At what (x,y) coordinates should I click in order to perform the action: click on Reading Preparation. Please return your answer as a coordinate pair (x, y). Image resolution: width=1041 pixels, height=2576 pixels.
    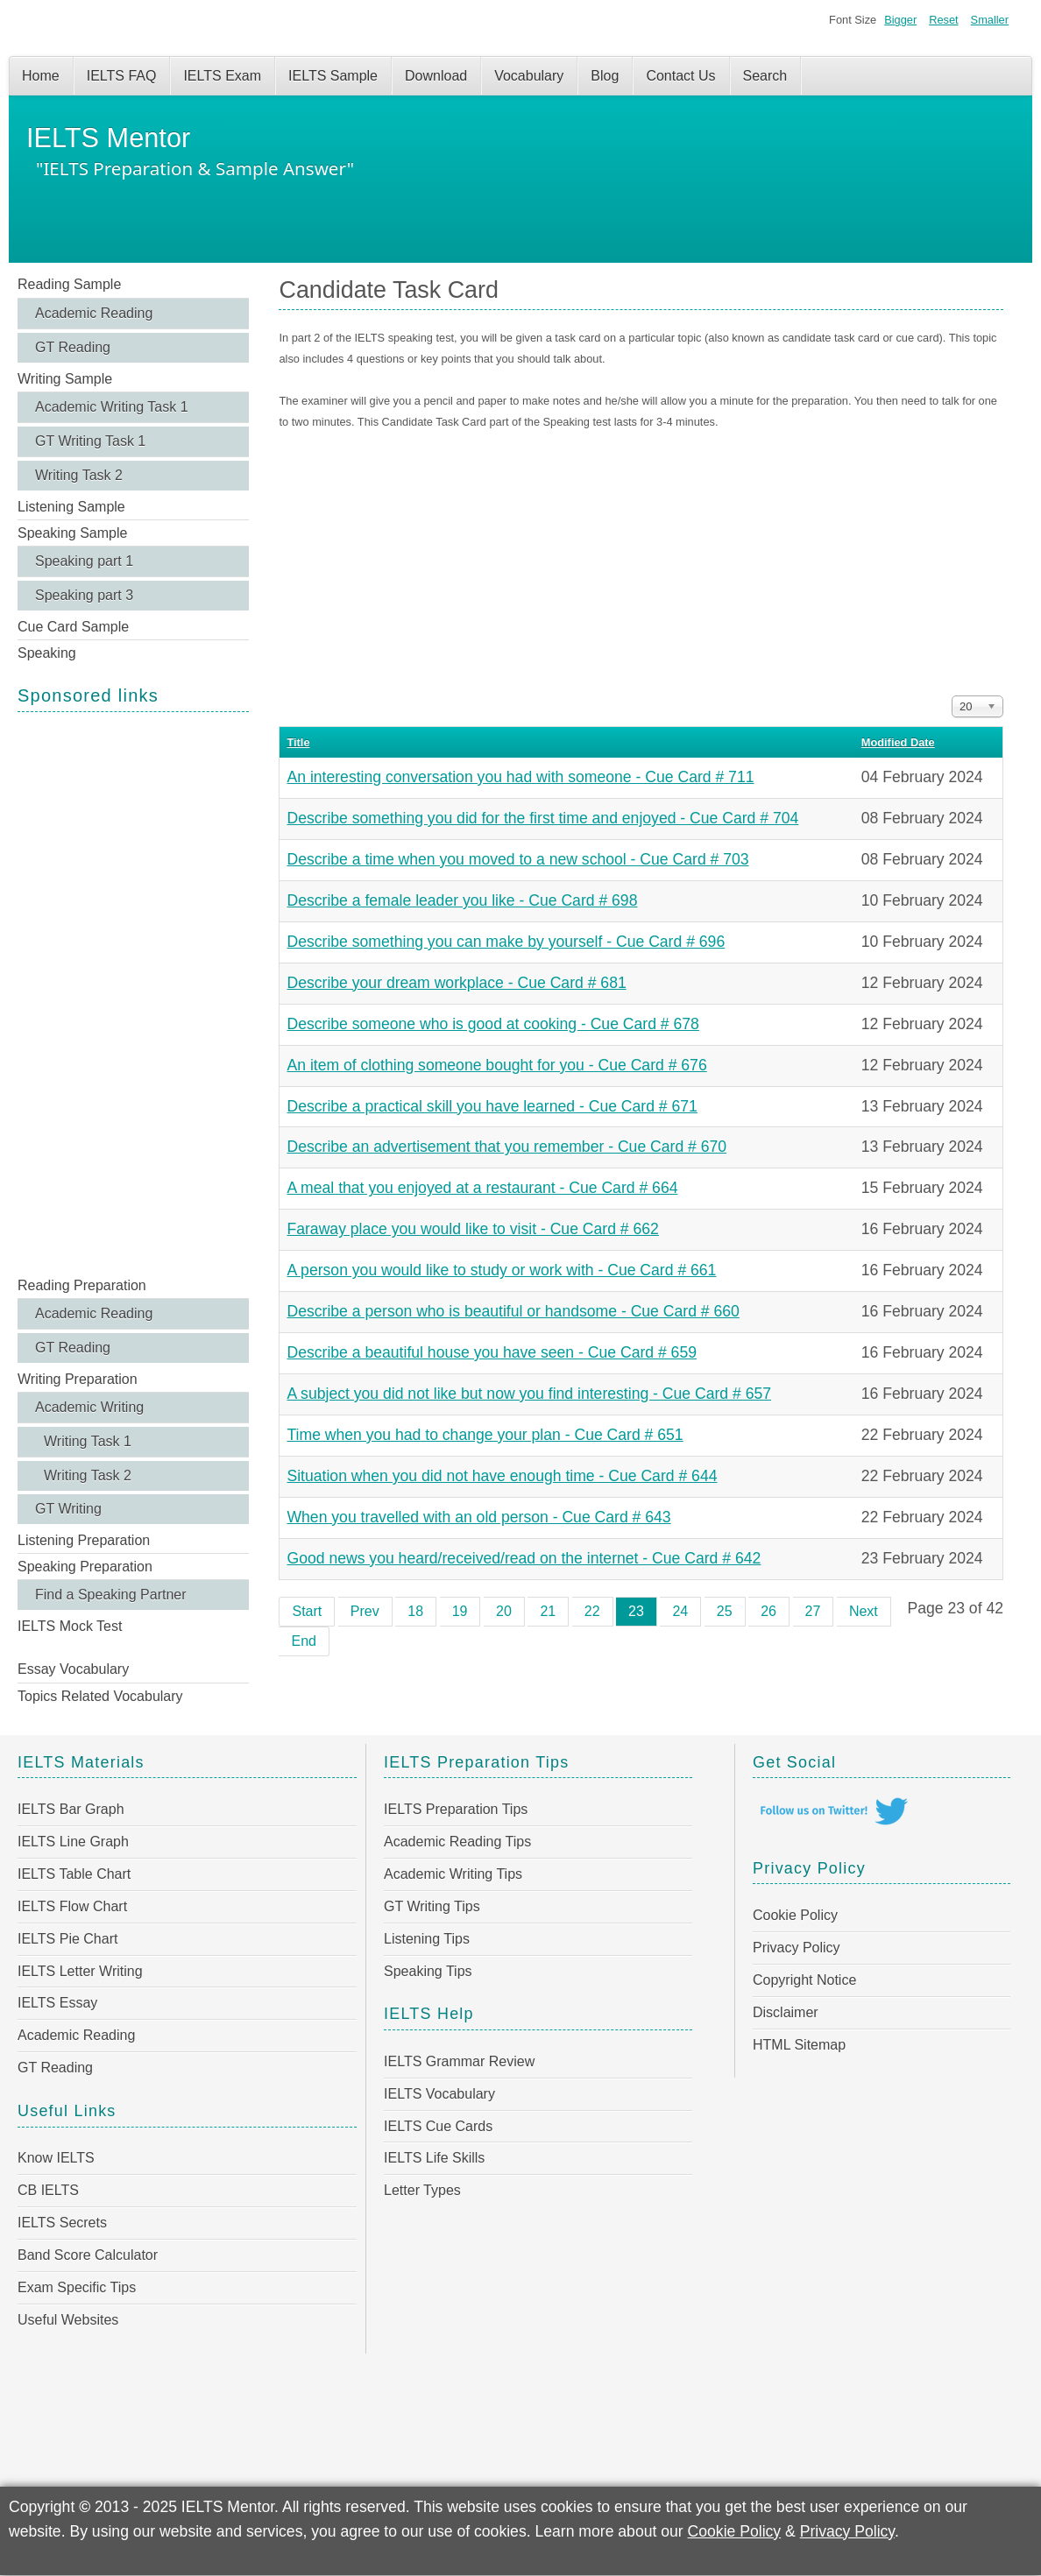
    Looking at the image, I should click on (82, 1285).